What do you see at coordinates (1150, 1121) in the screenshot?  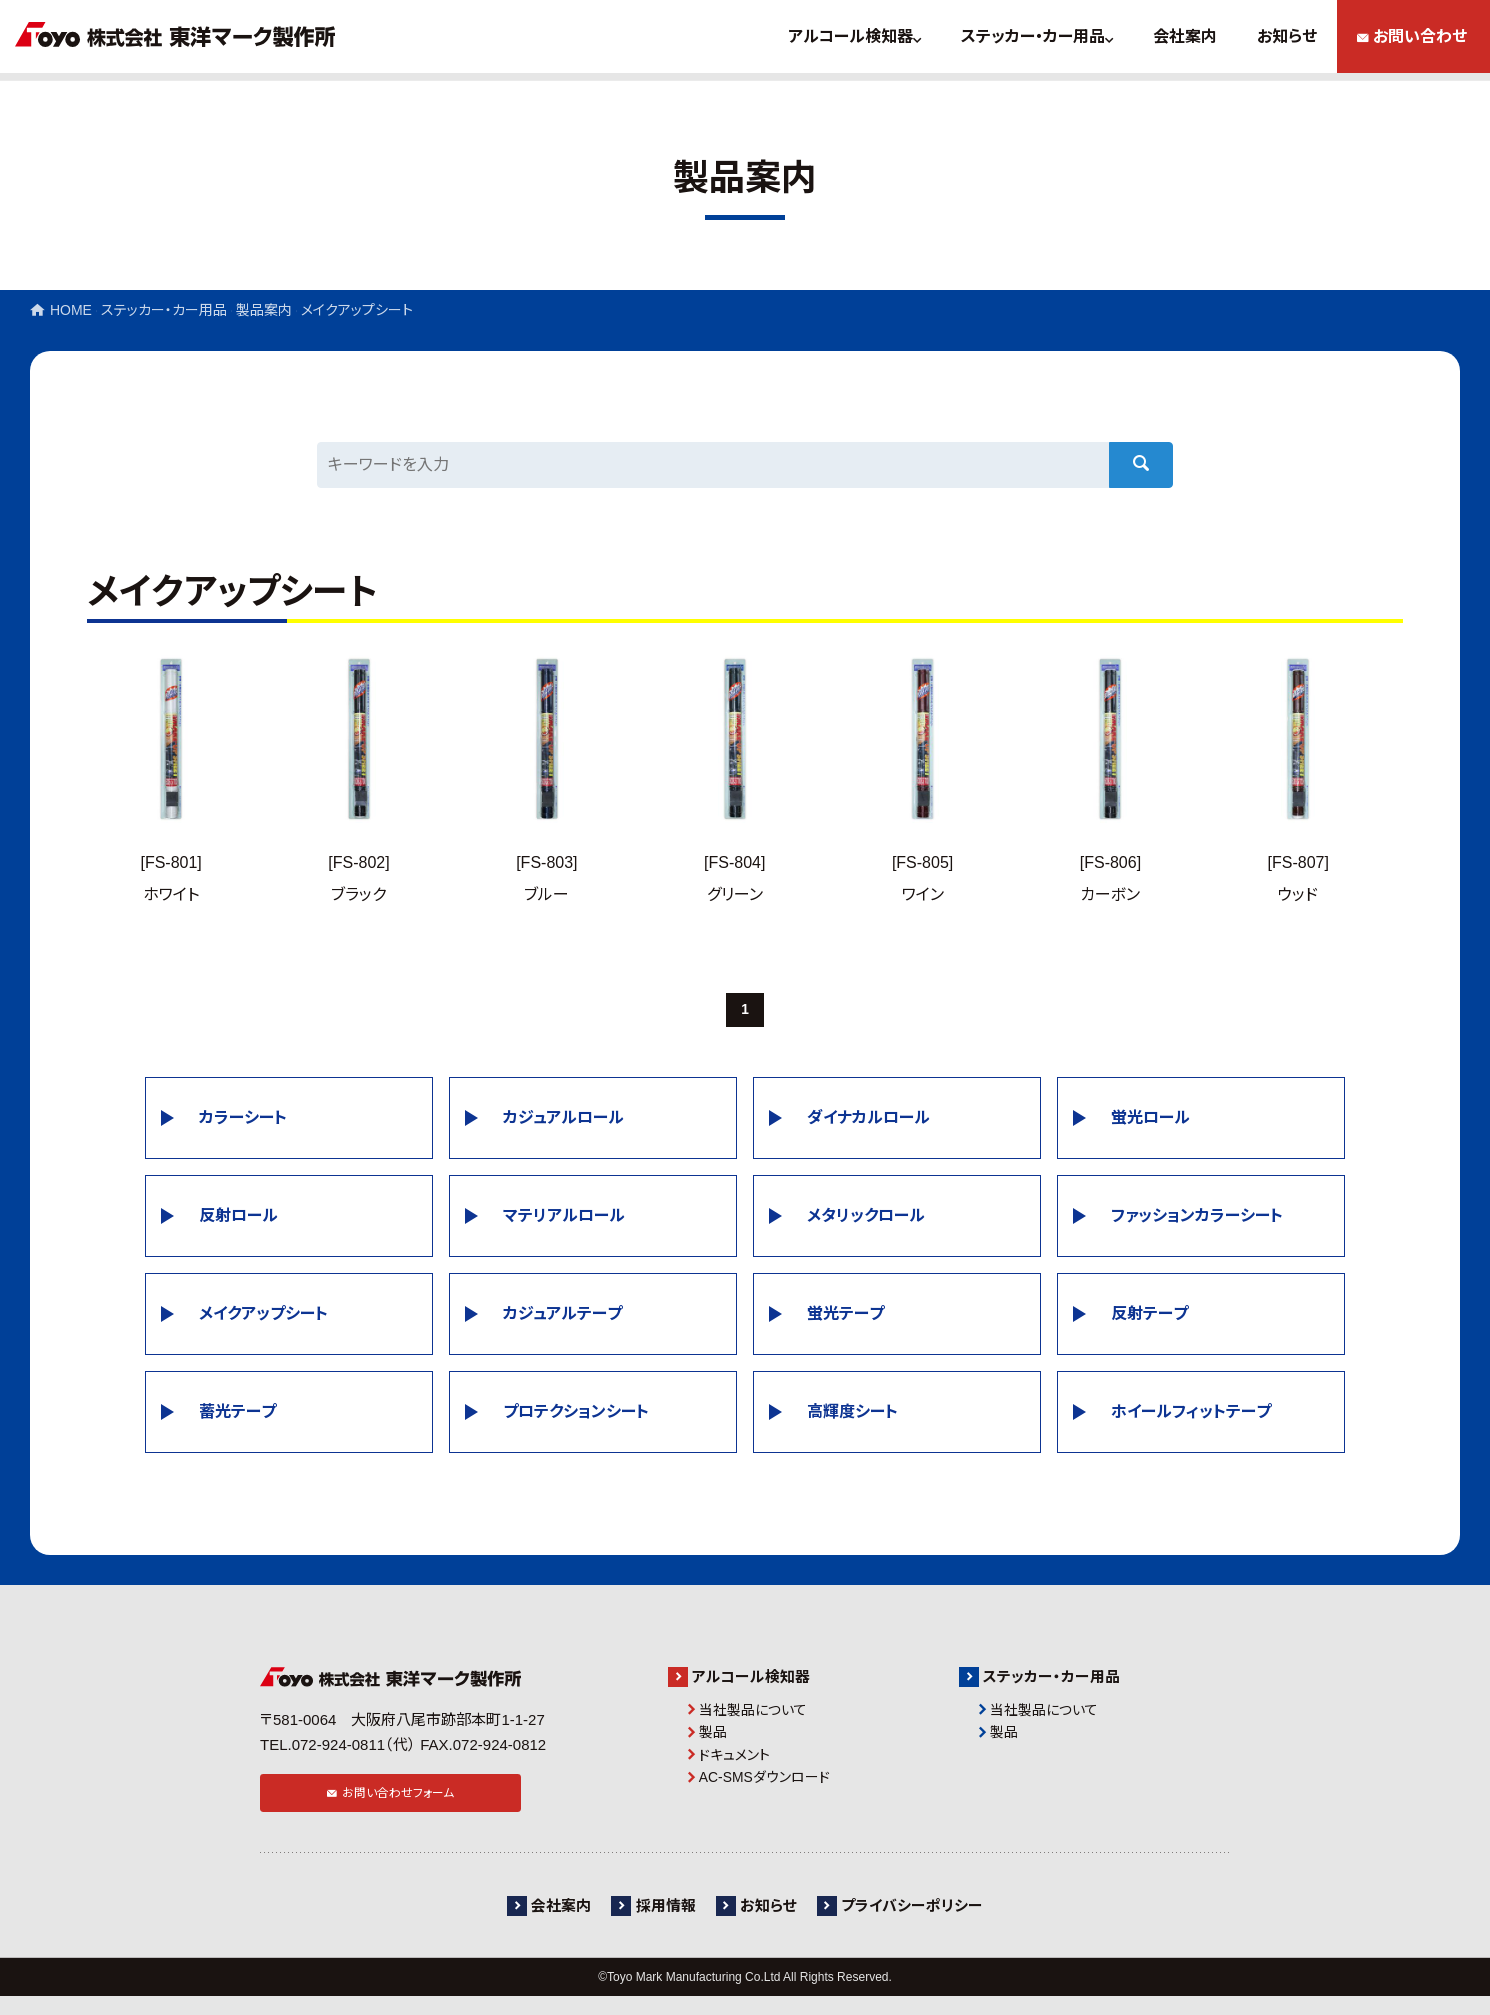 I see `蛍光ロール` at bounding box center [1150, 1121].